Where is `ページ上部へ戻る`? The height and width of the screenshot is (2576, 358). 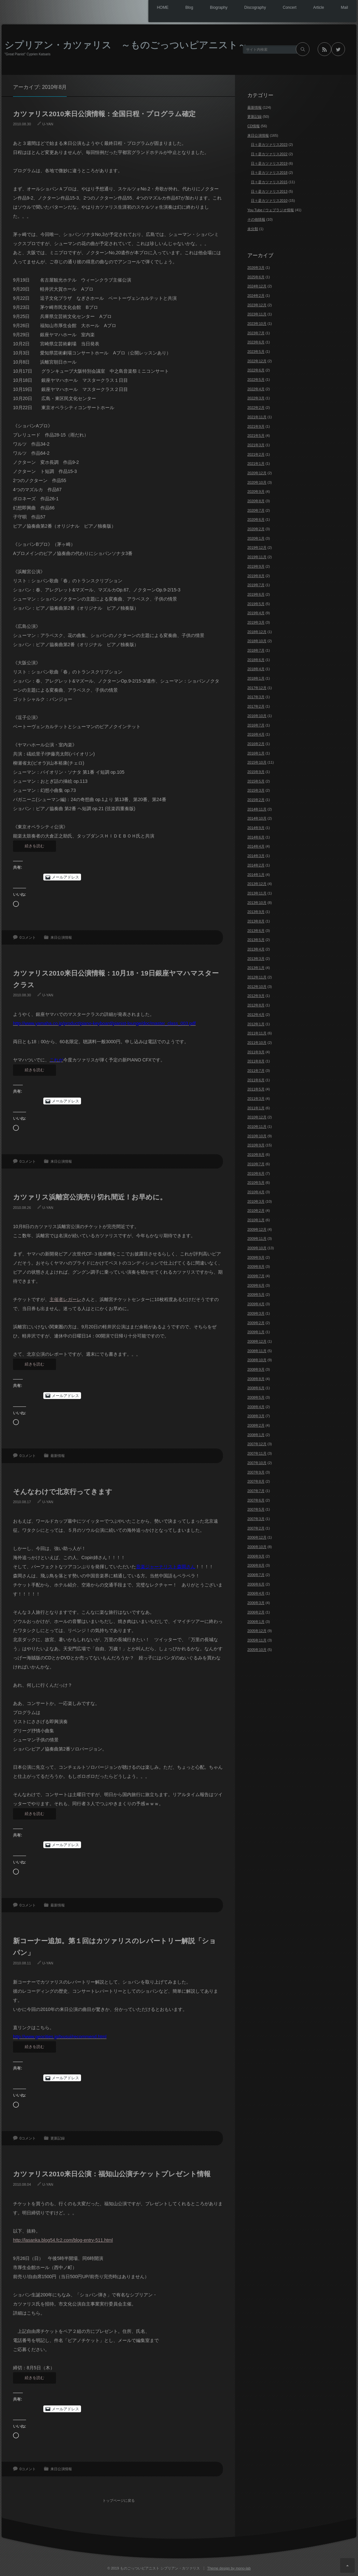 ページ上部へ戻る is located at coordinates (347, 2565).